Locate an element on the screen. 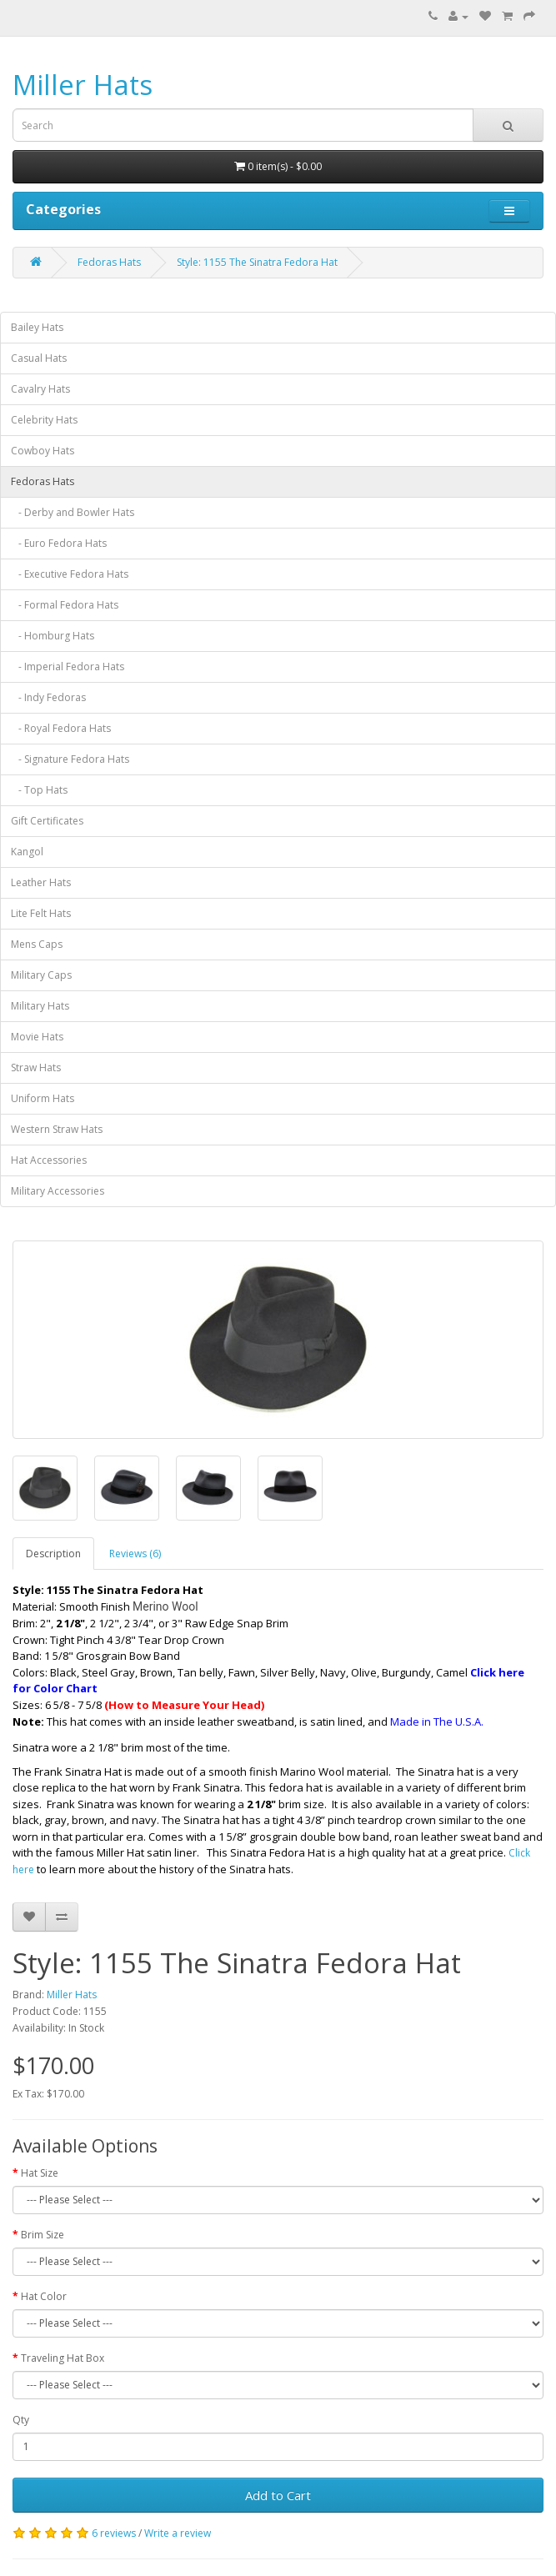 This screenshot has height=2576, width=556. Bailey Hats is located at coordinates (37, 327).